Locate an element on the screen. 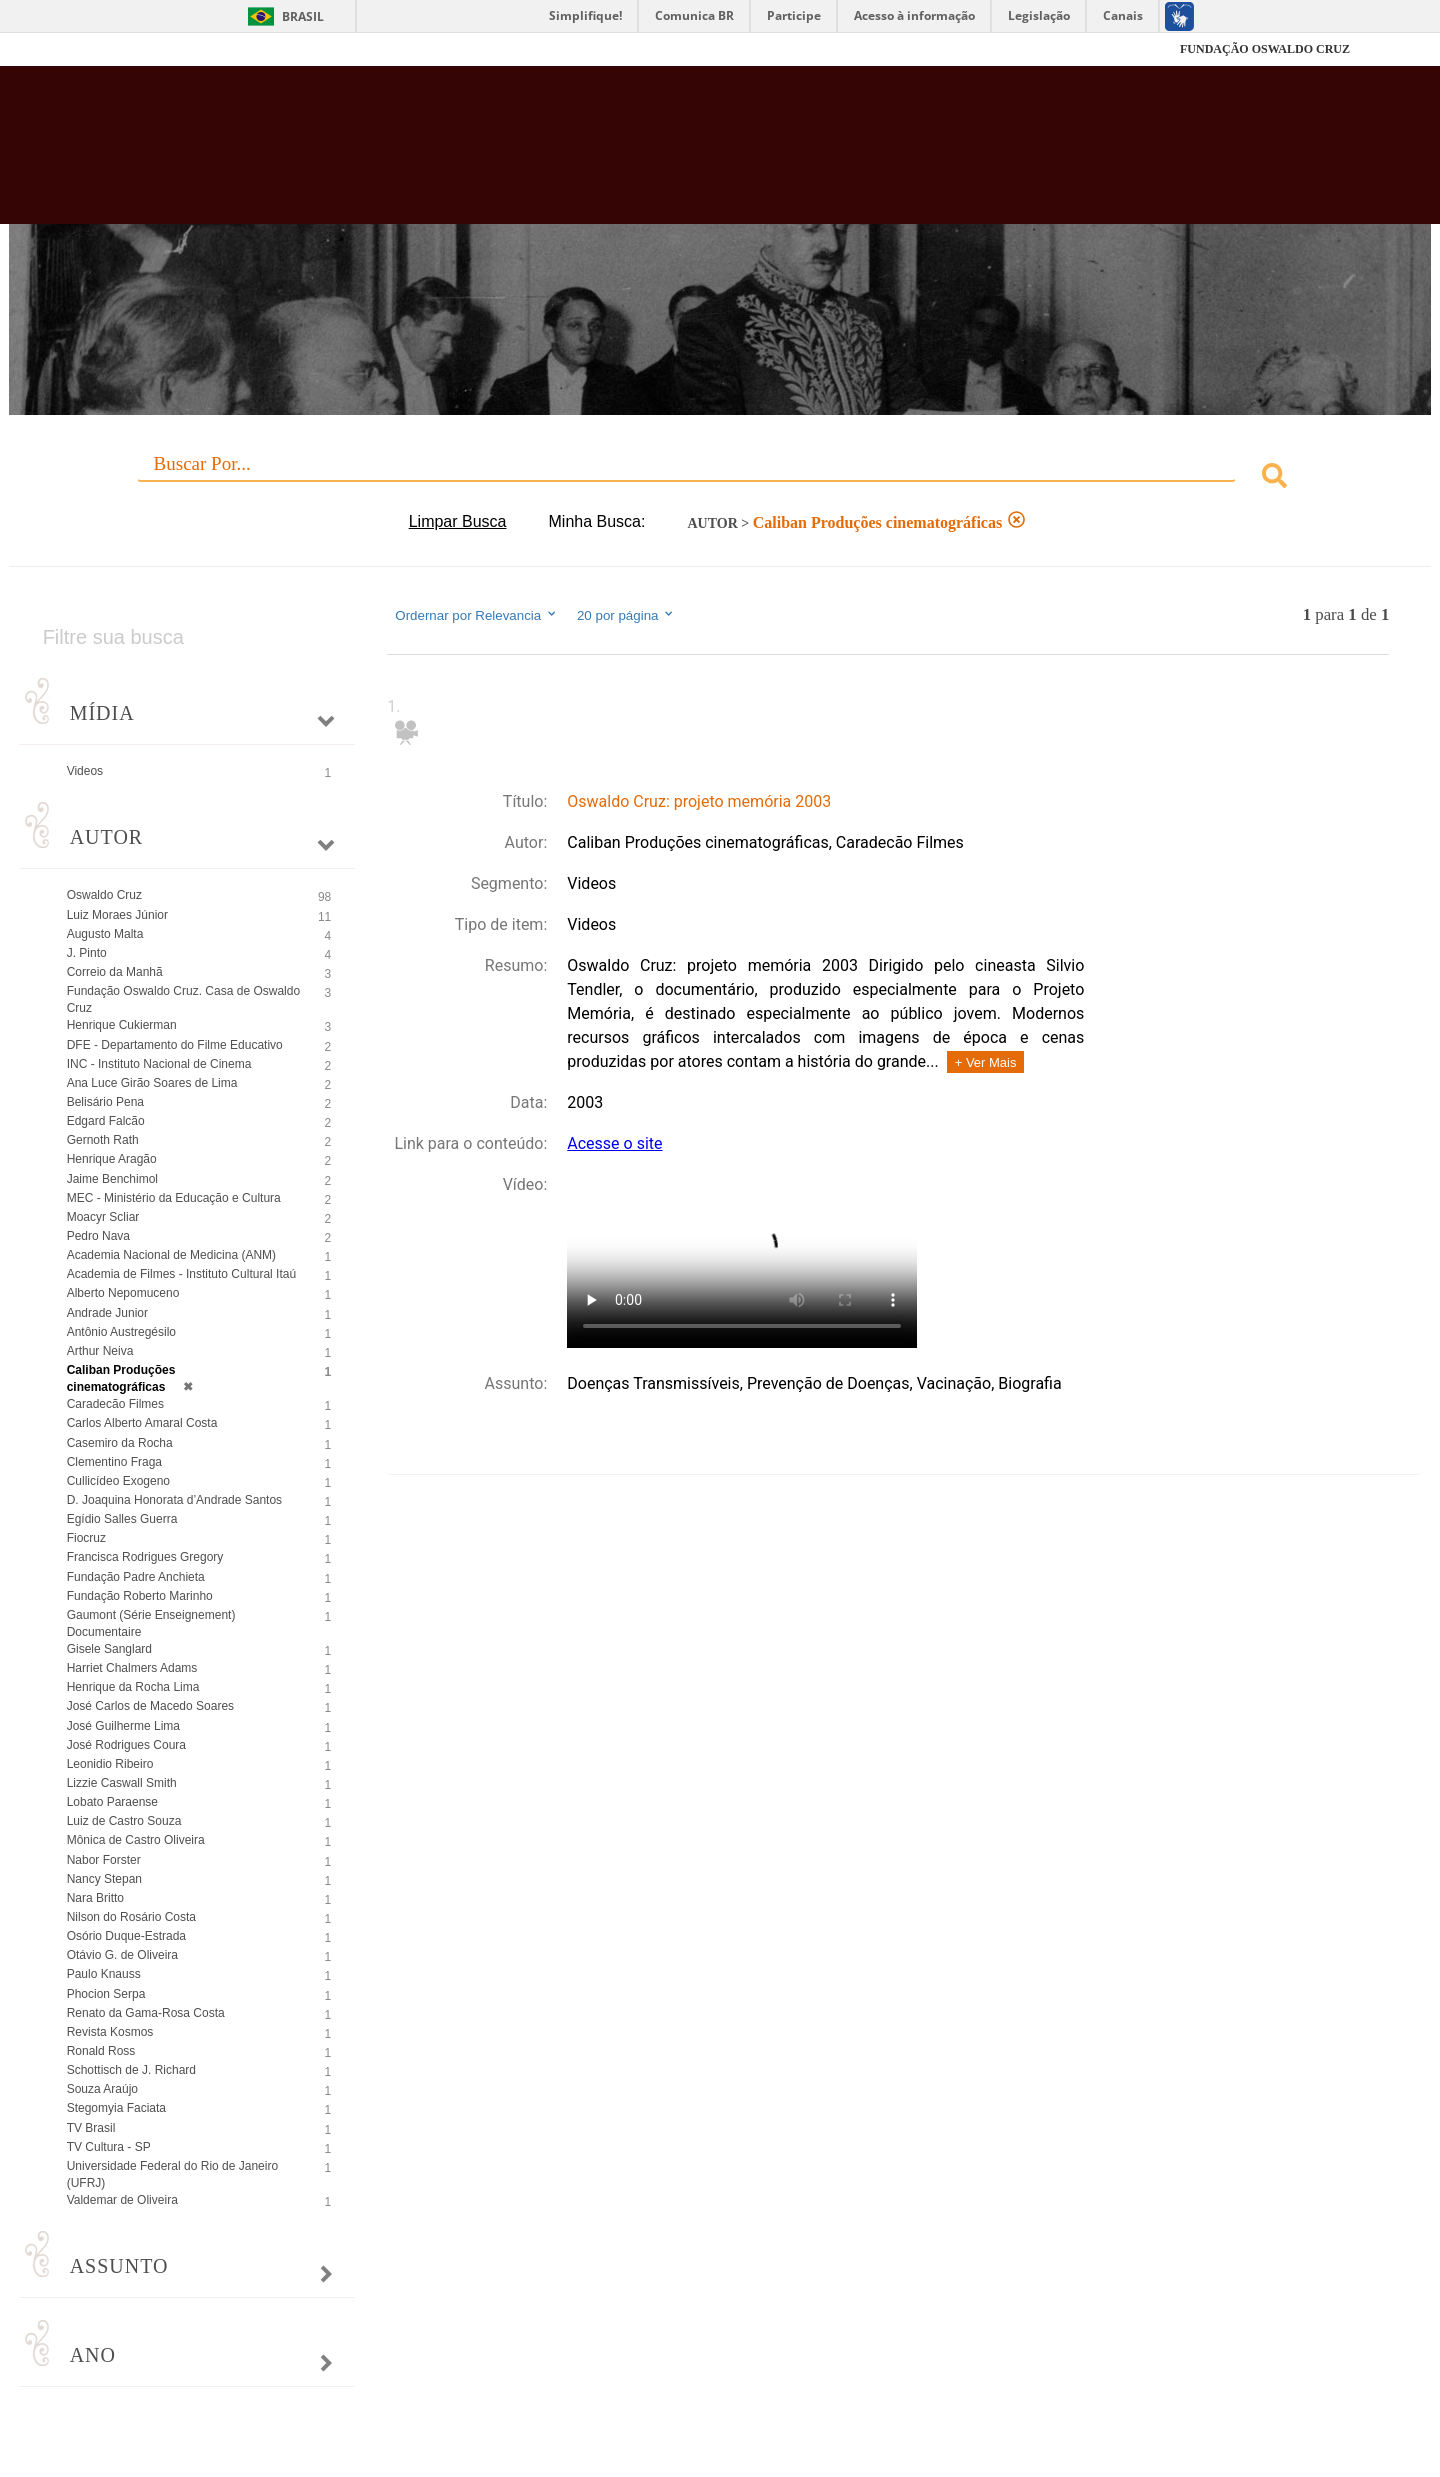 The height and width of the screenshot is (2477, 1440). Egídio Salles Guerra is located at coordinates (122, 1519).